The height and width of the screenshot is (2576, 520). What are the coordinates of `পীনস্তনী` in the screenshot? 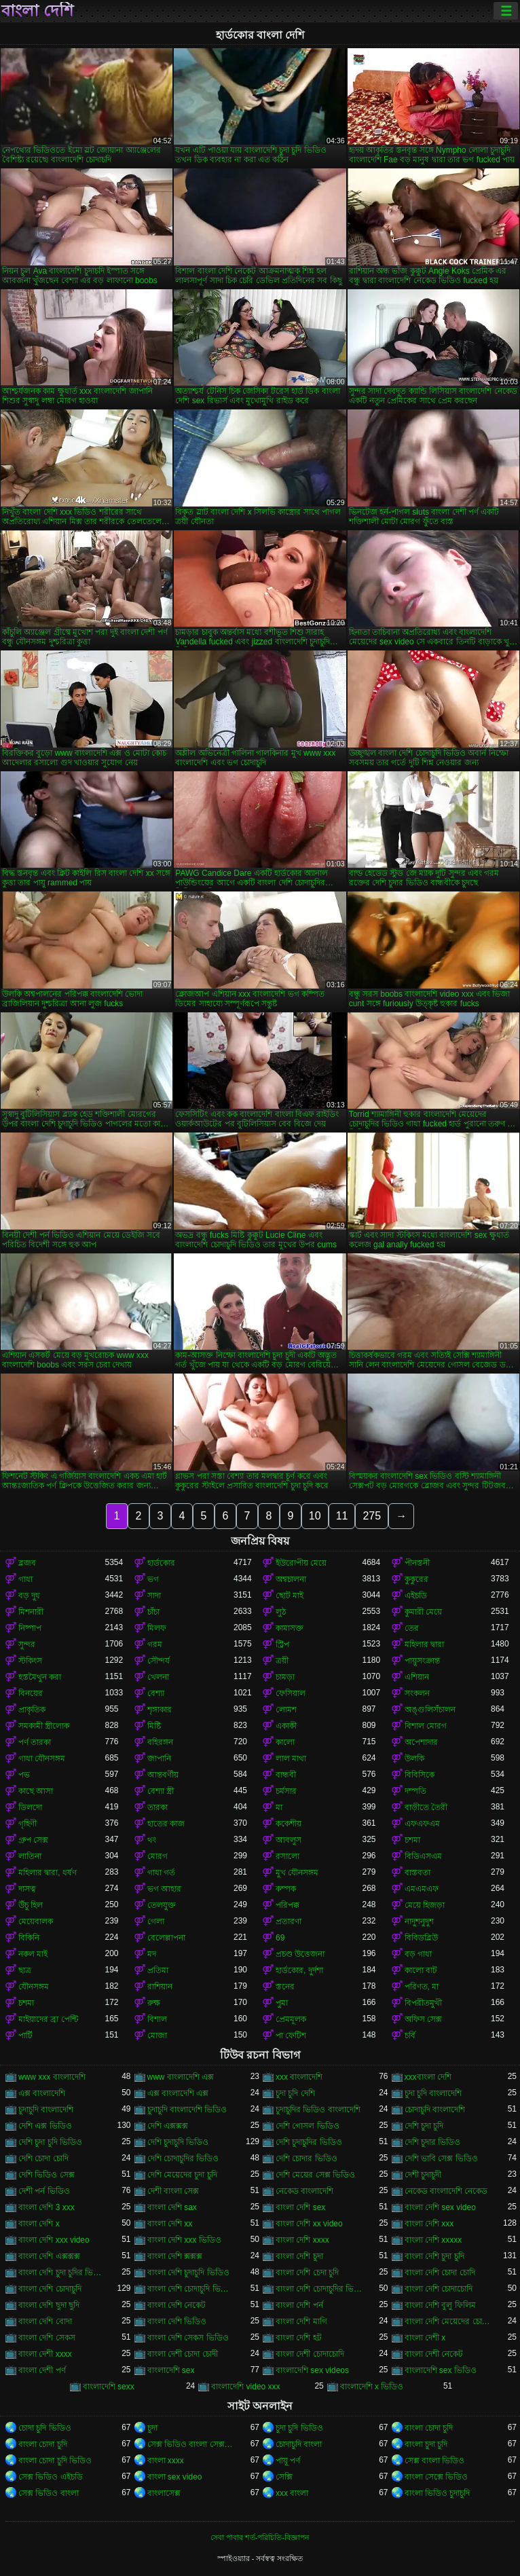 It's located at (417, 1563).